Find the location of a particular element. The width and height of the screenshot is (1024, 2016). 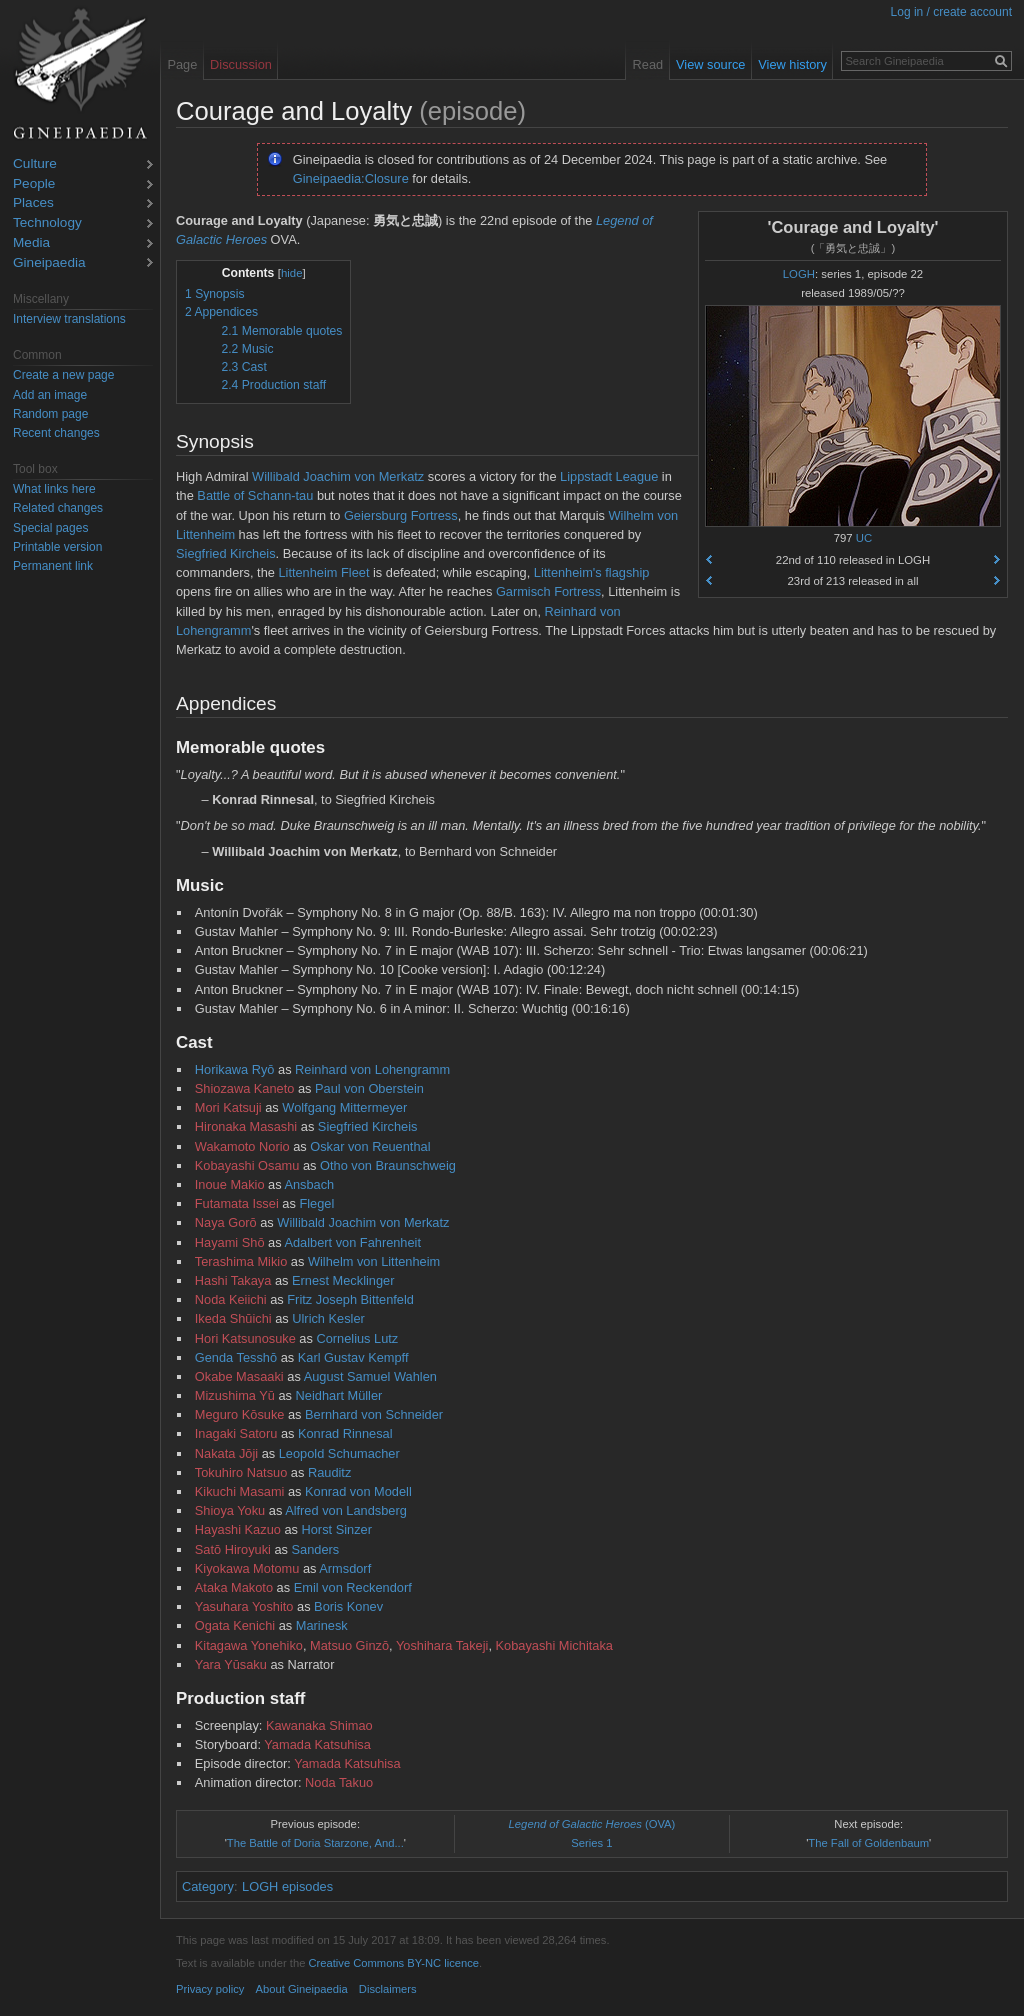

Mizushima Yū is located at coordinates (235, 1395).